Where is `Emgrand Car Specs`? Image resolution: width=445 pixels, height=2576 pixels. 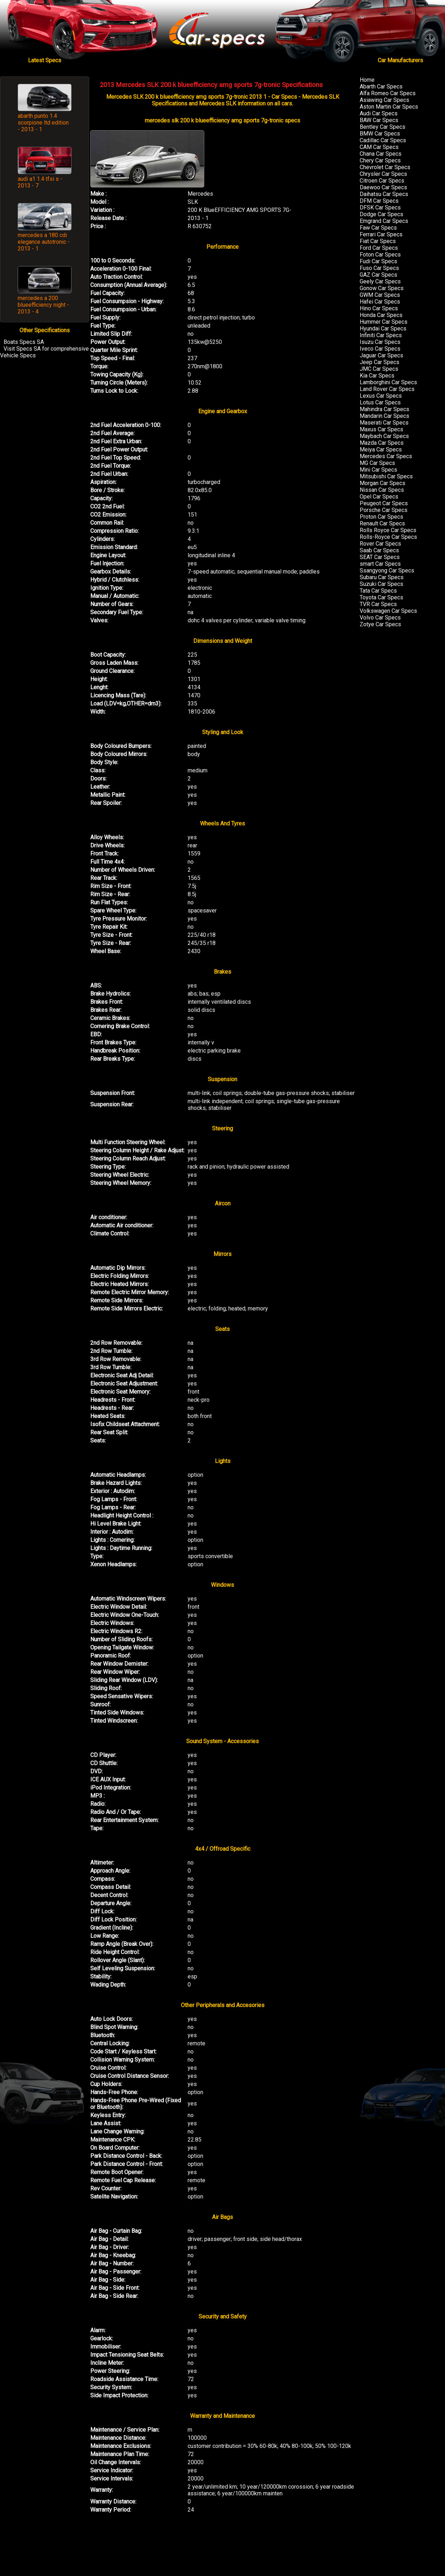
Emgrand Car Specs is located at coordinates (384, 221).